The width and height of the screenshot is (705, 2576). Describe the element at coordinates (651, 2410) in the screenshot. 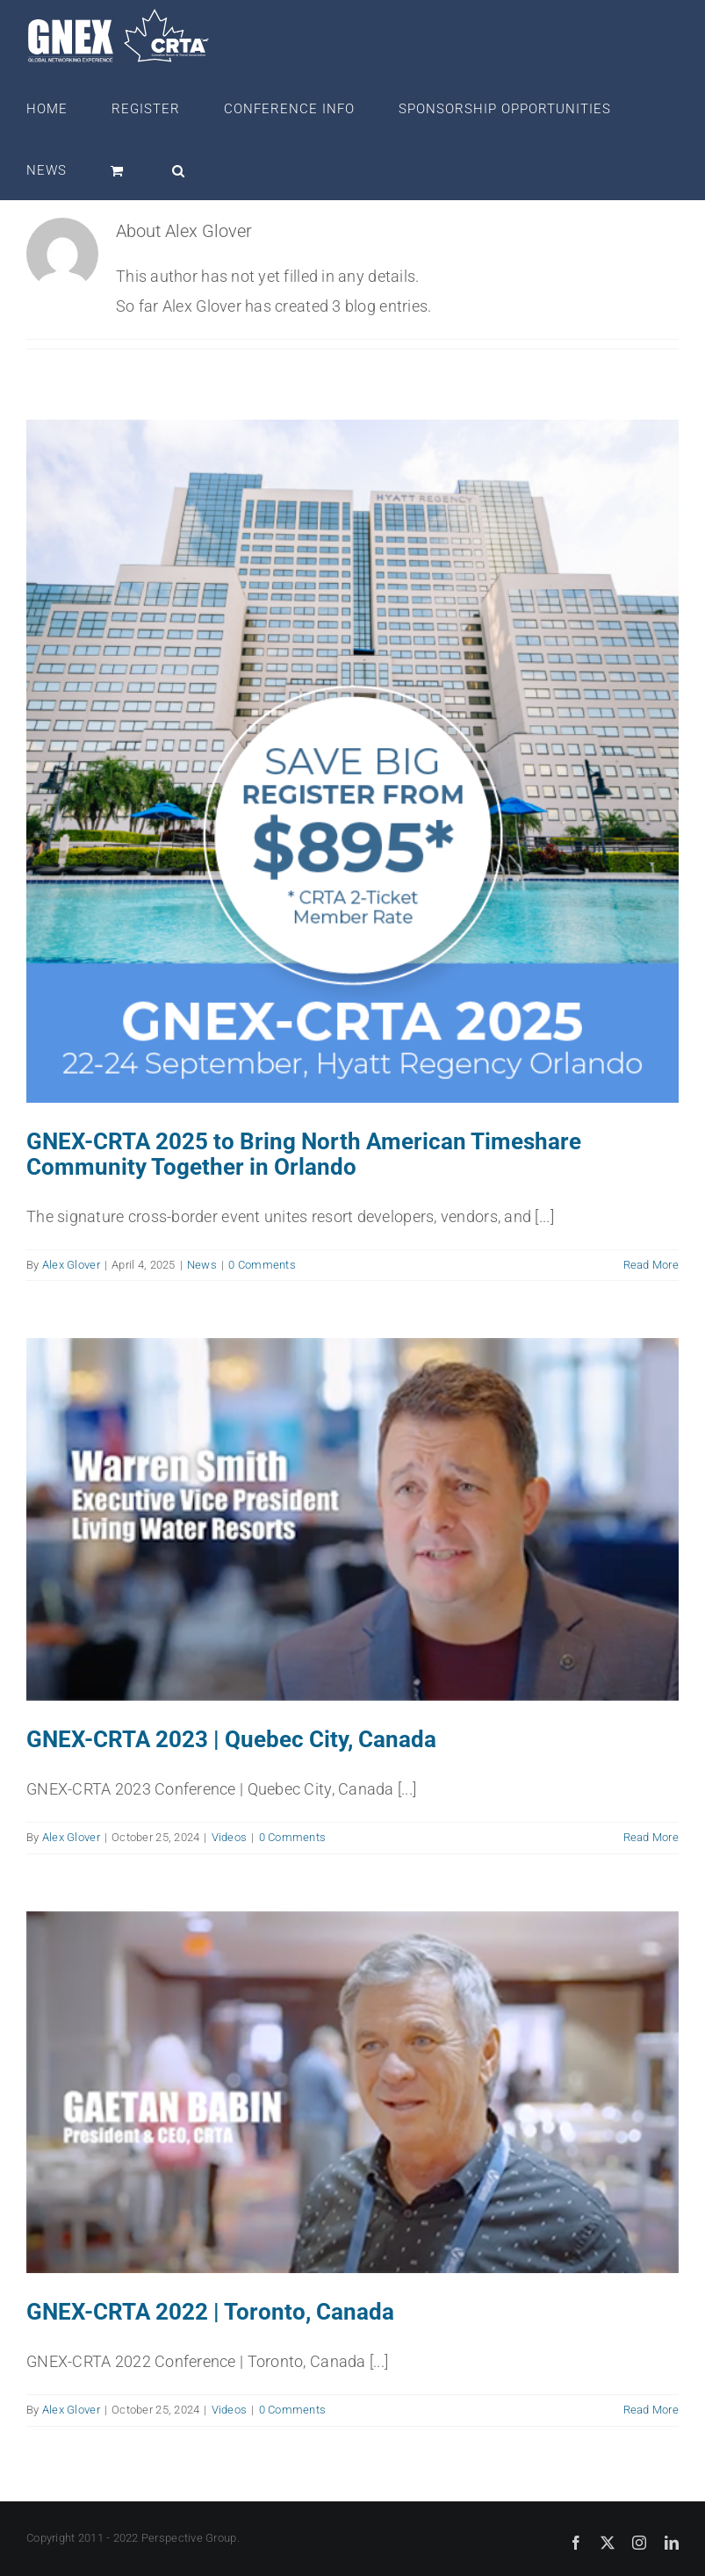

I see `Read More [More on GNEX-CRTA 2022 | Toronto, Canada]` at that location.